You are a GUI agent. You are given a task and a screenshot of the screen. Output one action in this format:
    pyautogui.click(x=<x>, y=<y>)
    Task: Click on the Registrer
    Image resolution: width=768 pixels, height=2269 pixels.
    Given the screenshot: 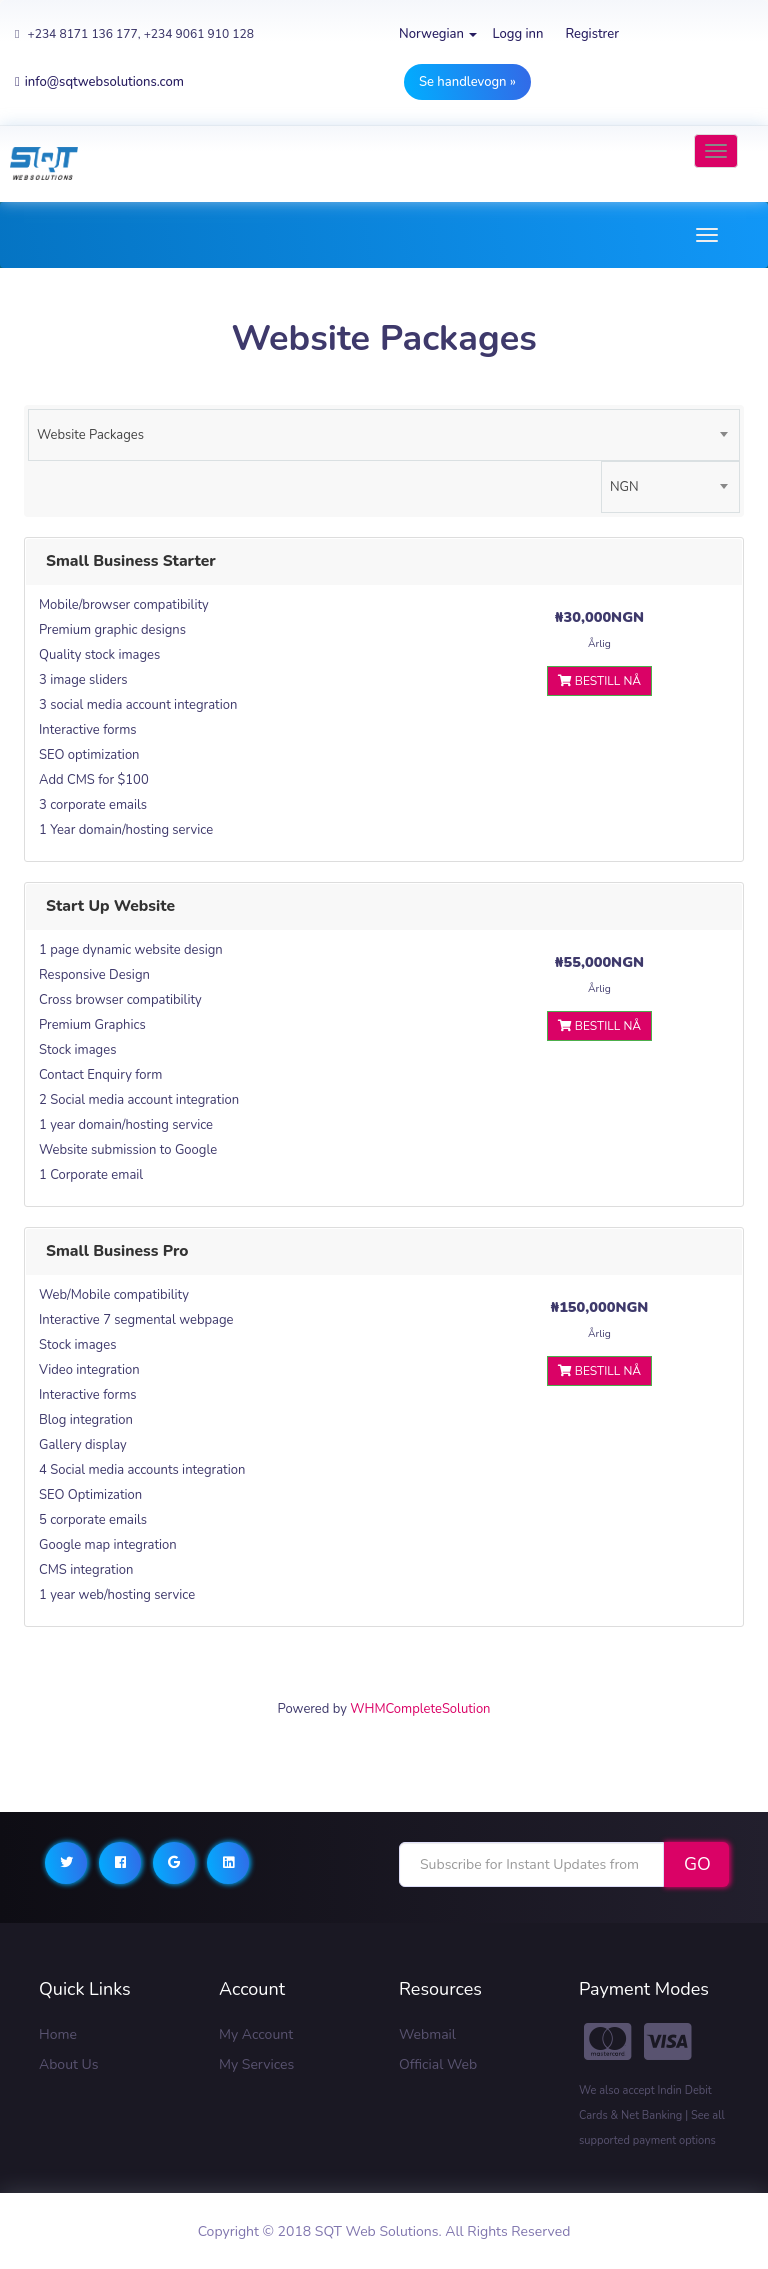 What is the action you would take?
    pyautogui.click(x=592, y=34)
    